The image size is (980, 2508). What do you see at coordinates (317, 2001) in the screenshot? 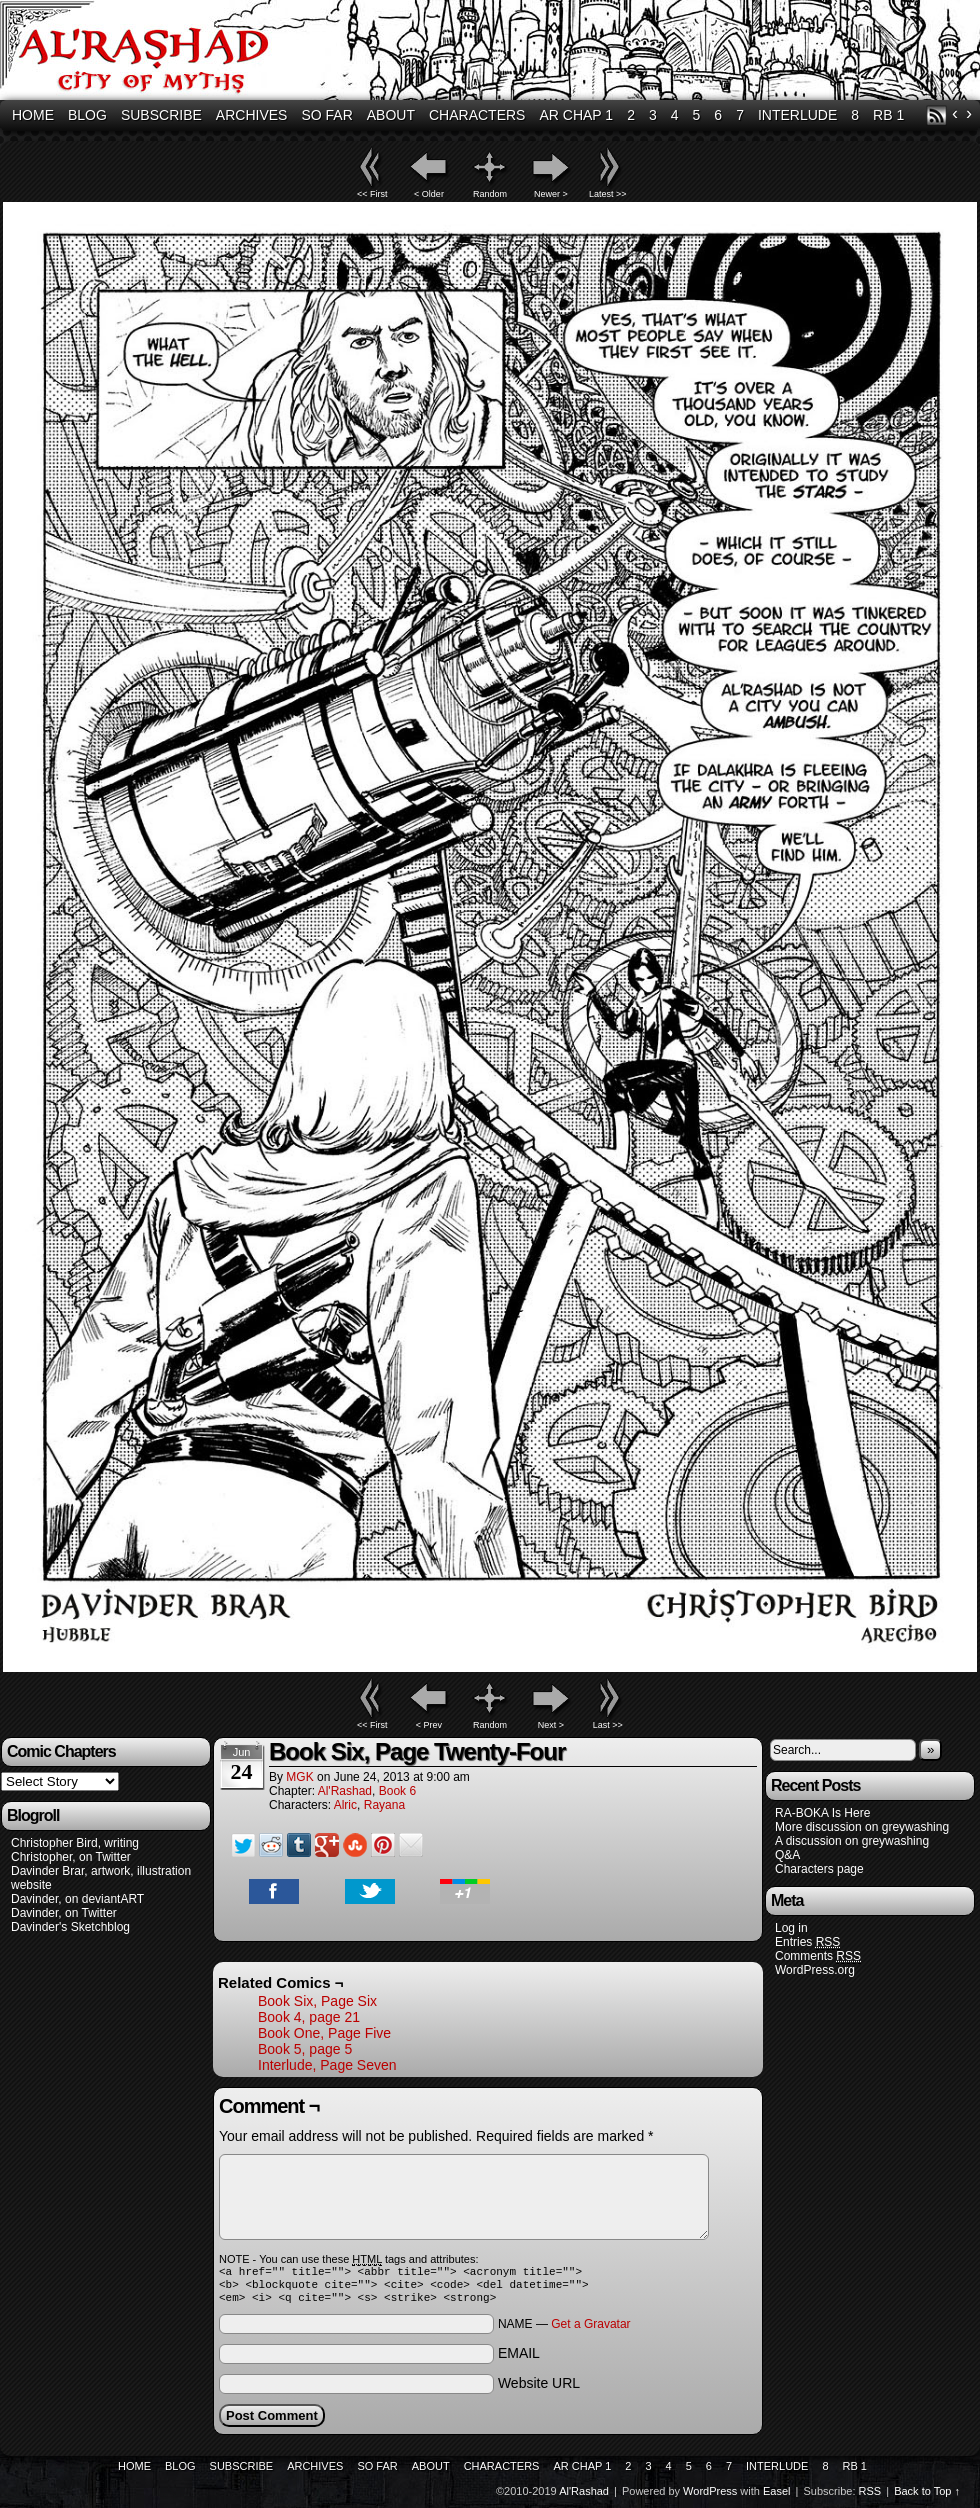
I see `Book Six, Page Six` at bounding box center [317, 2001].